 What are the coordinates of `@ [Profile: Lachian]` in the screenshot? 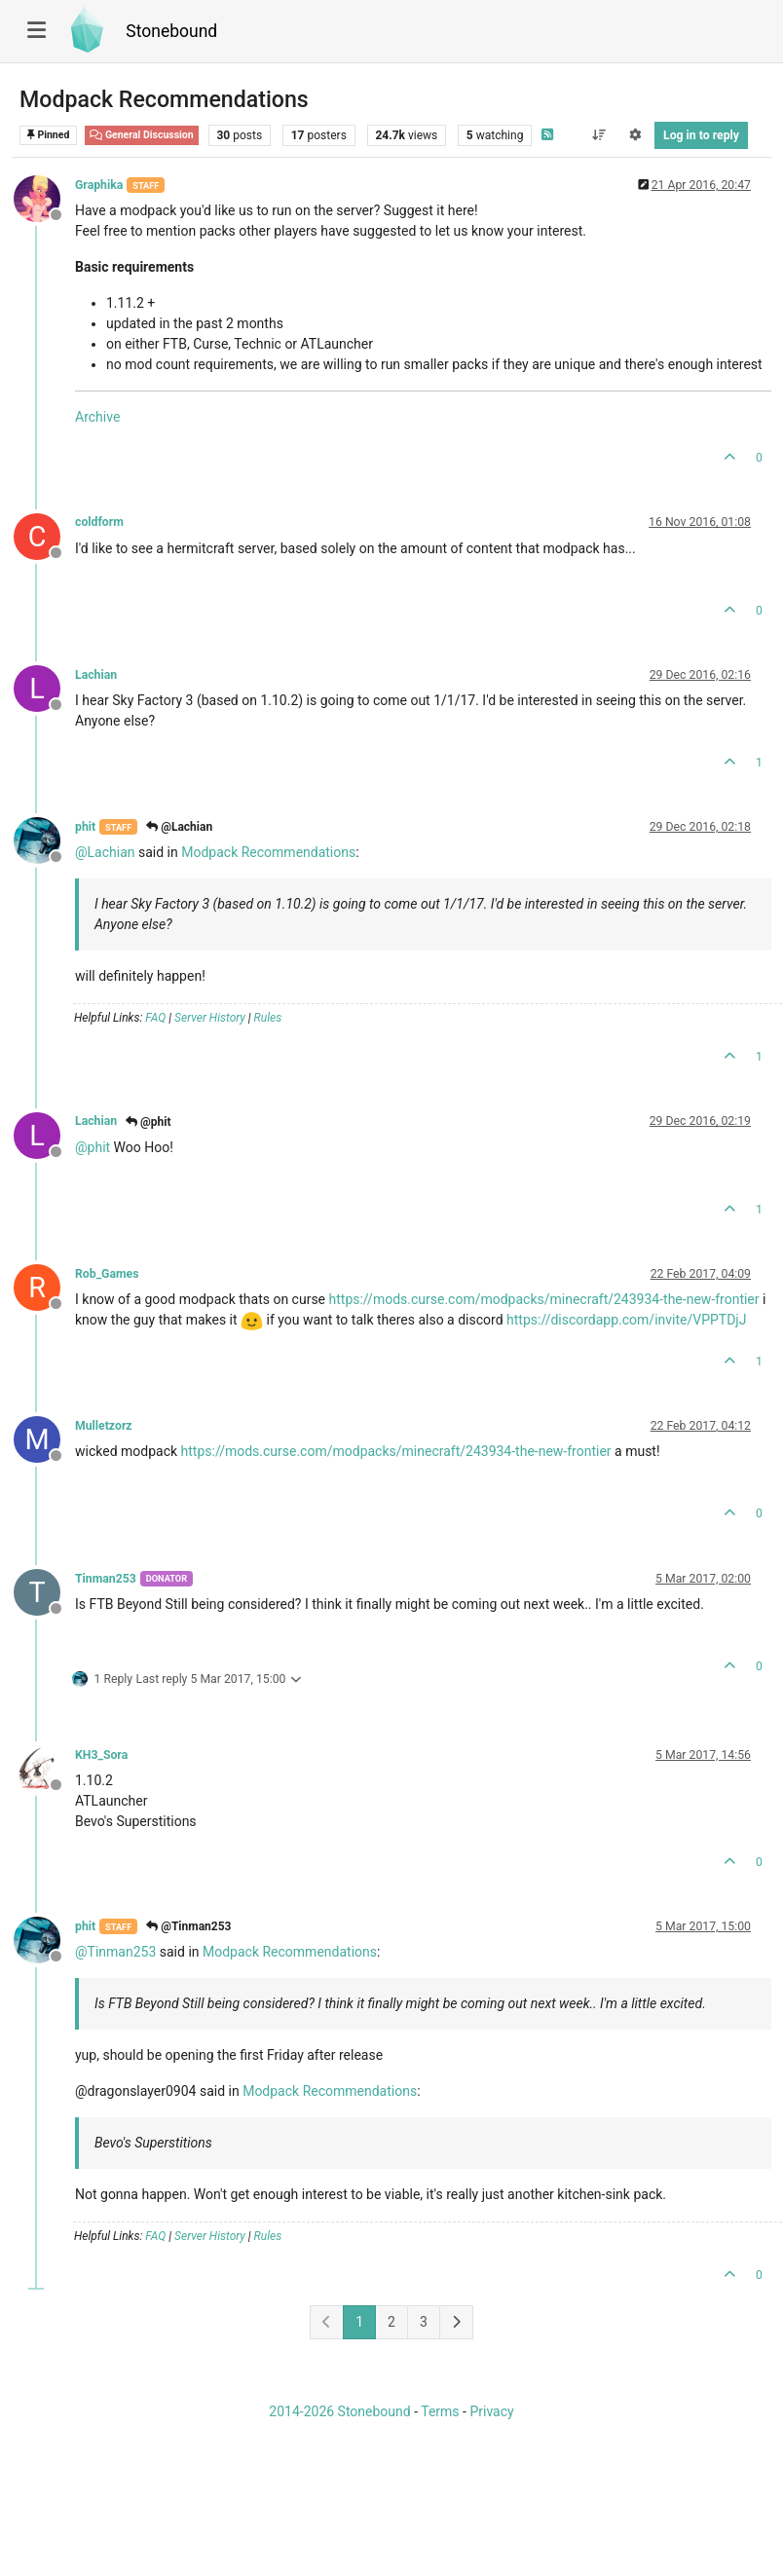 It's located at (105, 852).